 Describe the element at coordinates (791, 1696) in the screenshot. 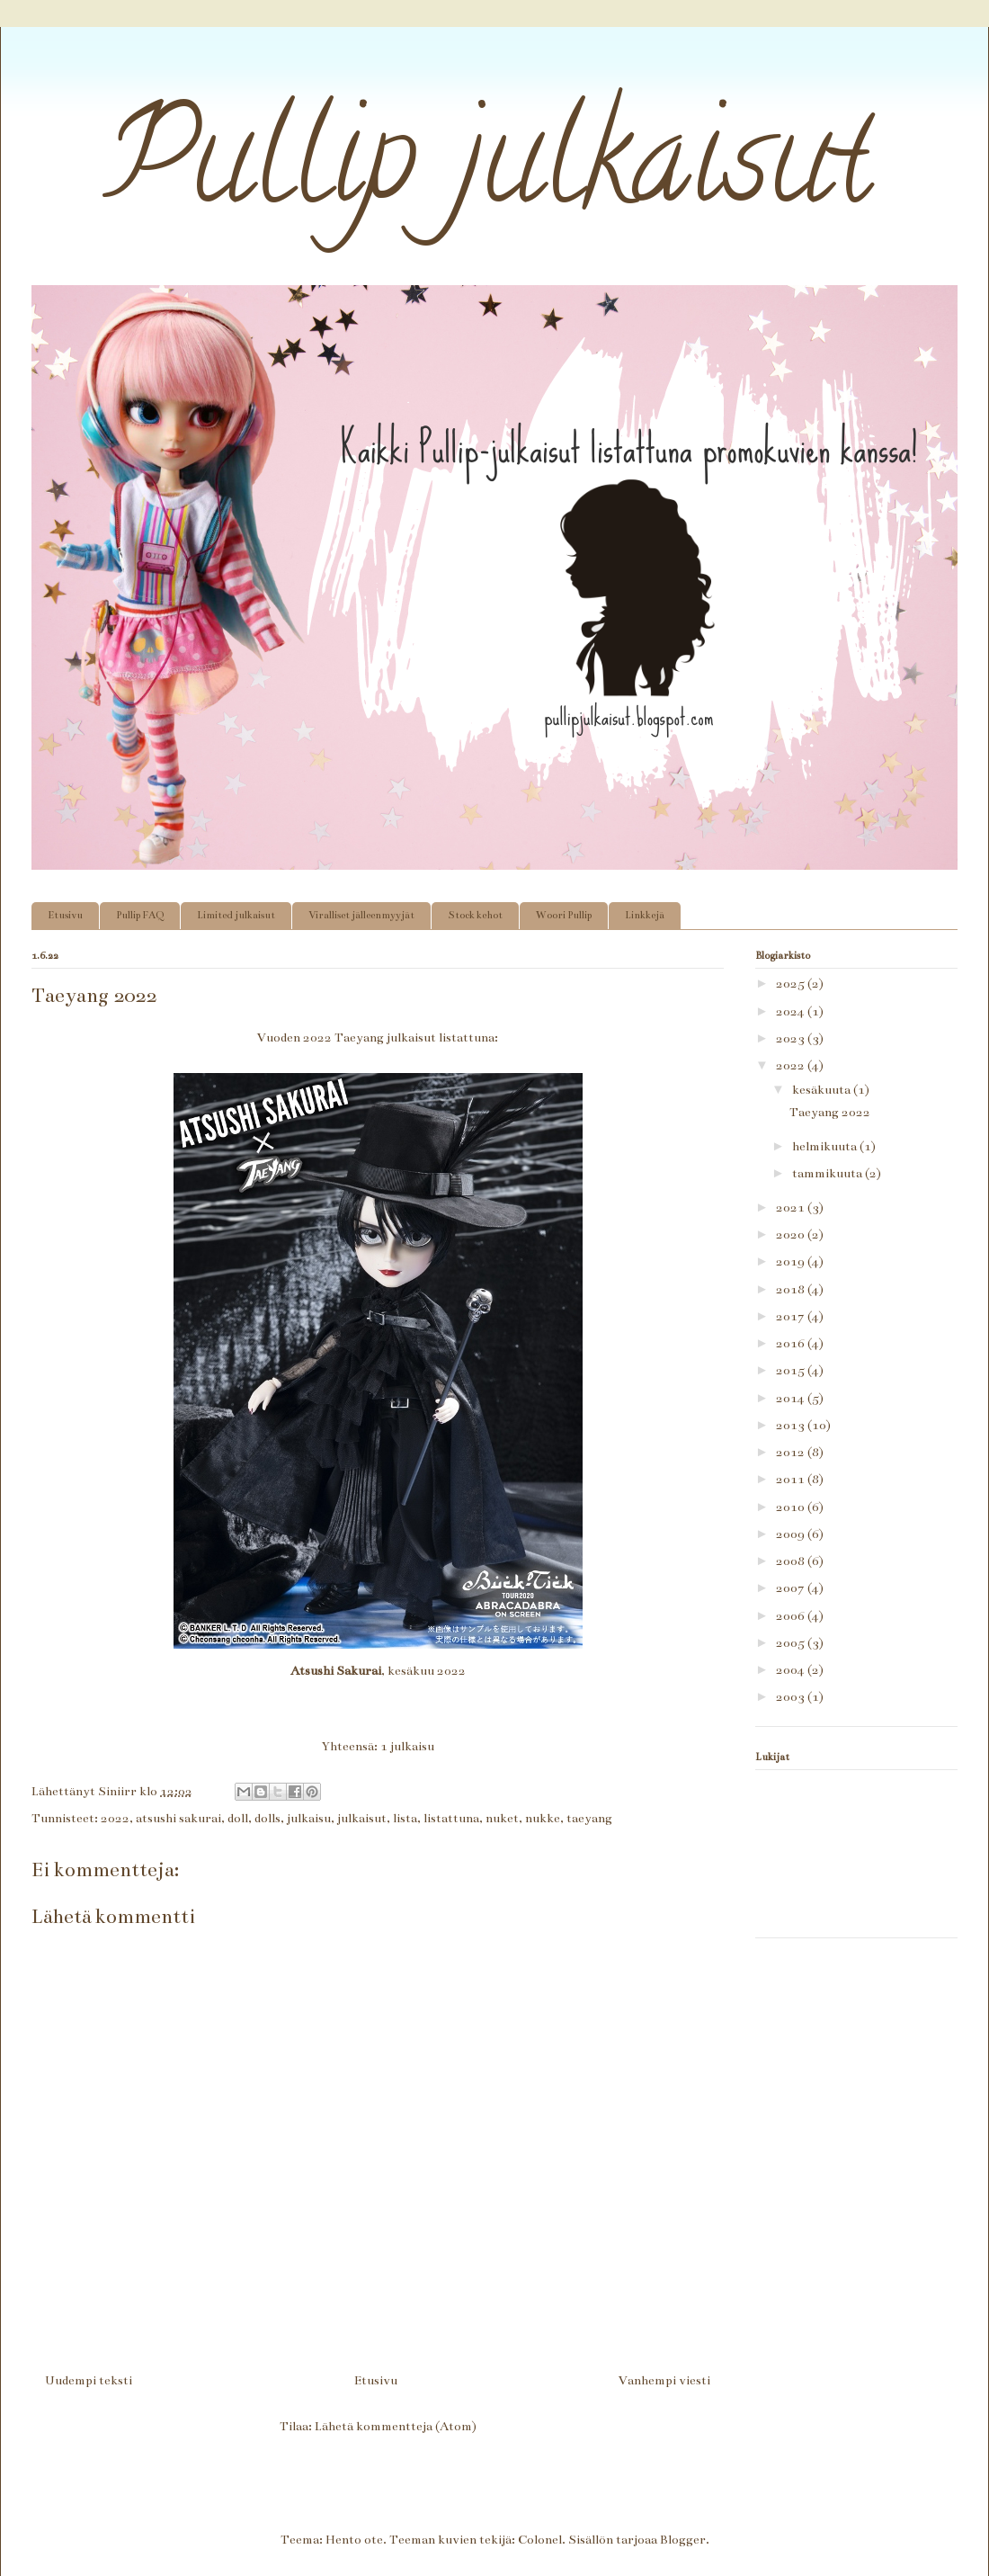

I see `2003` at that location.